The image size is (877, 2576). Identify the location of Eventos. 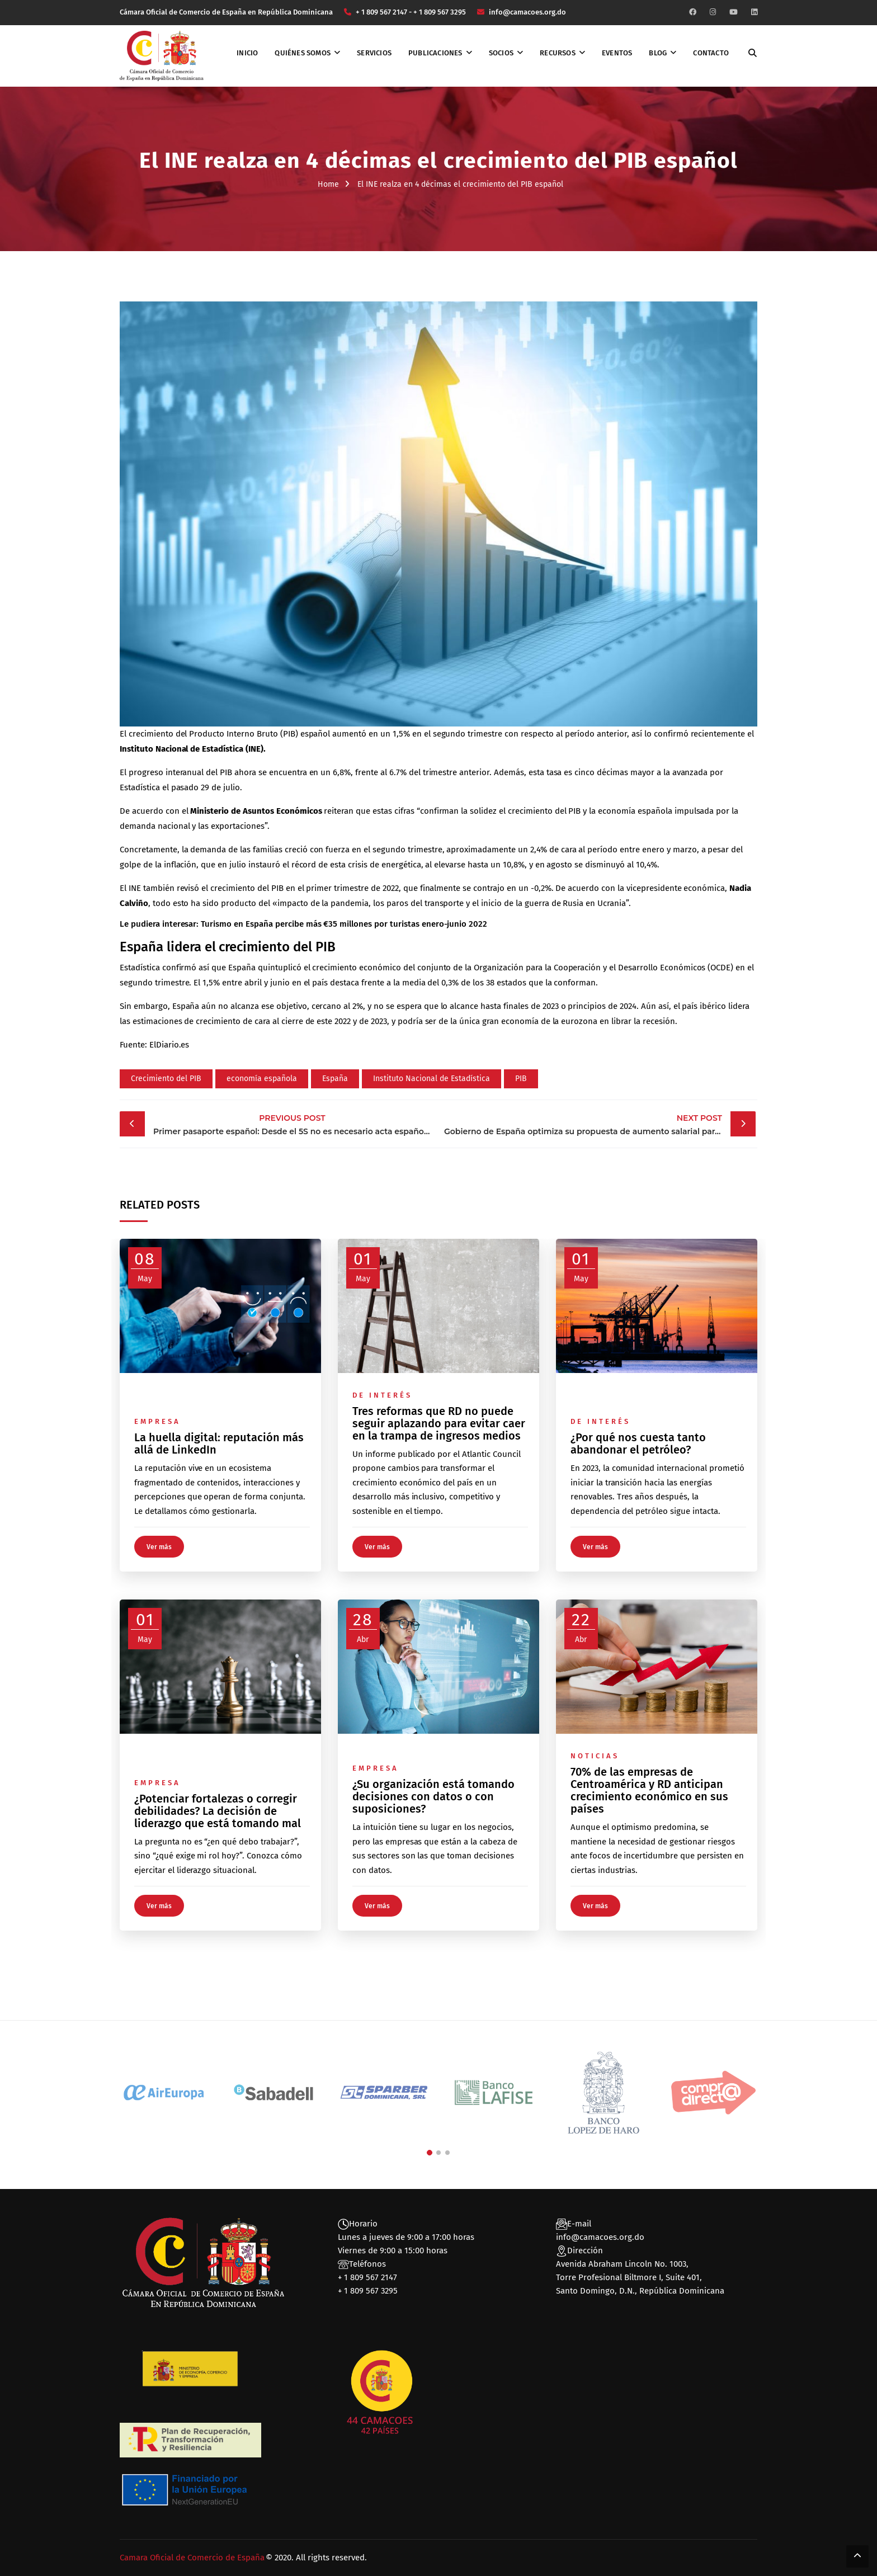
(617, 53).